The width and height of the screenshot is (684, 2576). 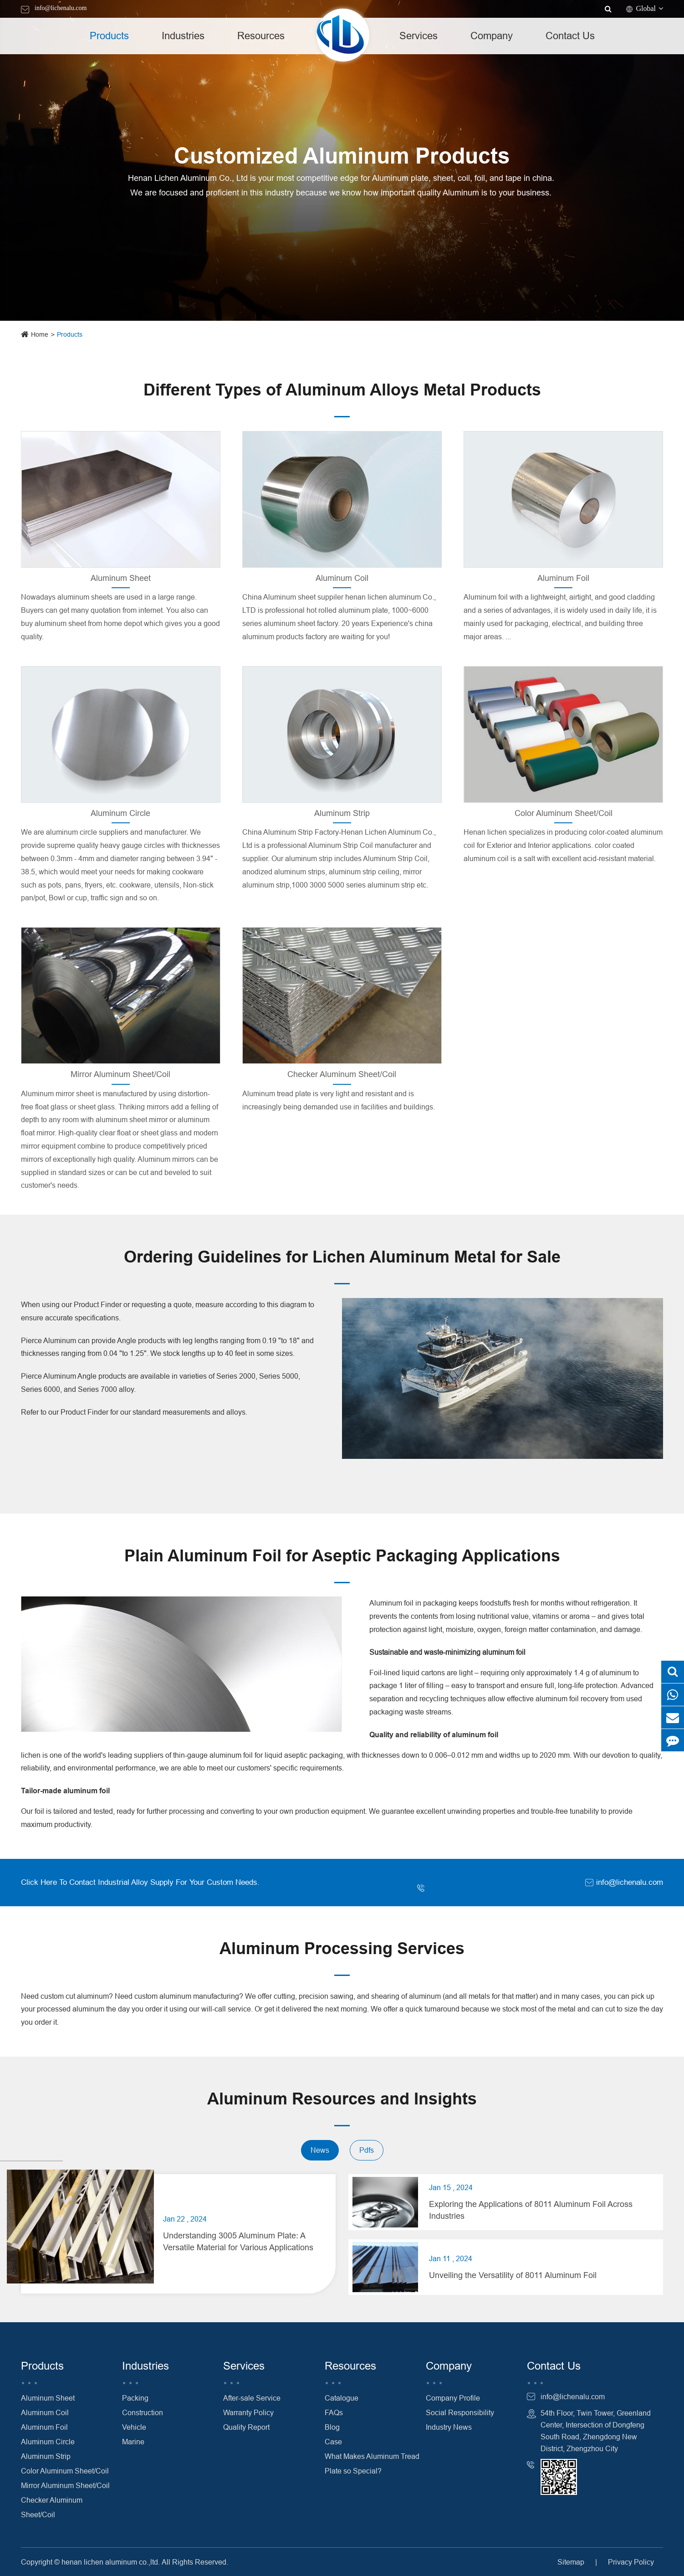 What do you see at coordinates (261, 35) in the screenshot?
I see `Resources` at bounding box center [261, 35].